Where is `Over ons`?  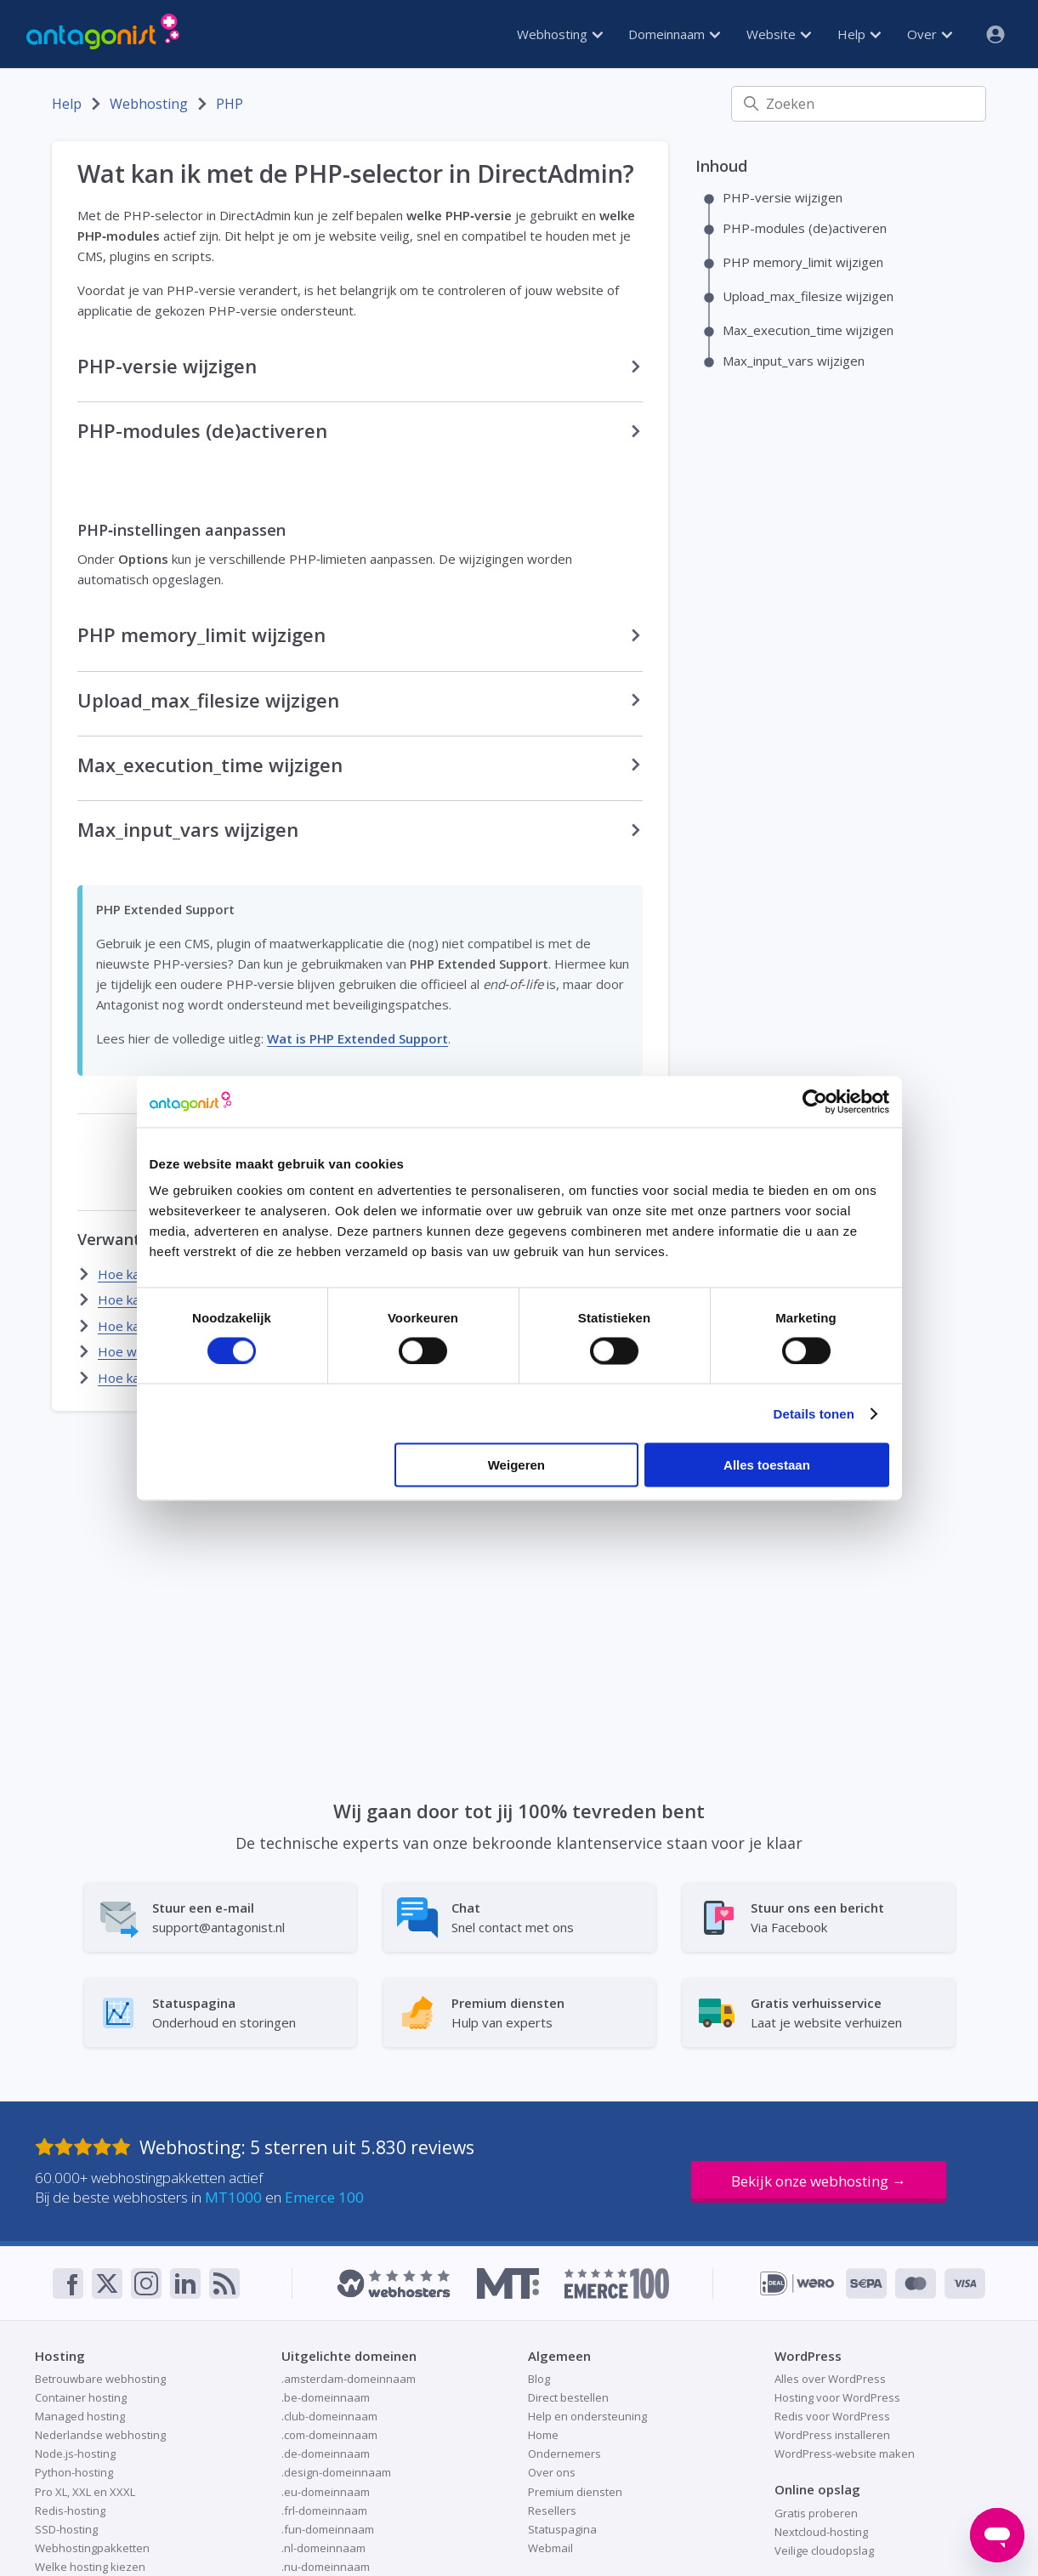 Over ons is located at coordinates (552, 2472).